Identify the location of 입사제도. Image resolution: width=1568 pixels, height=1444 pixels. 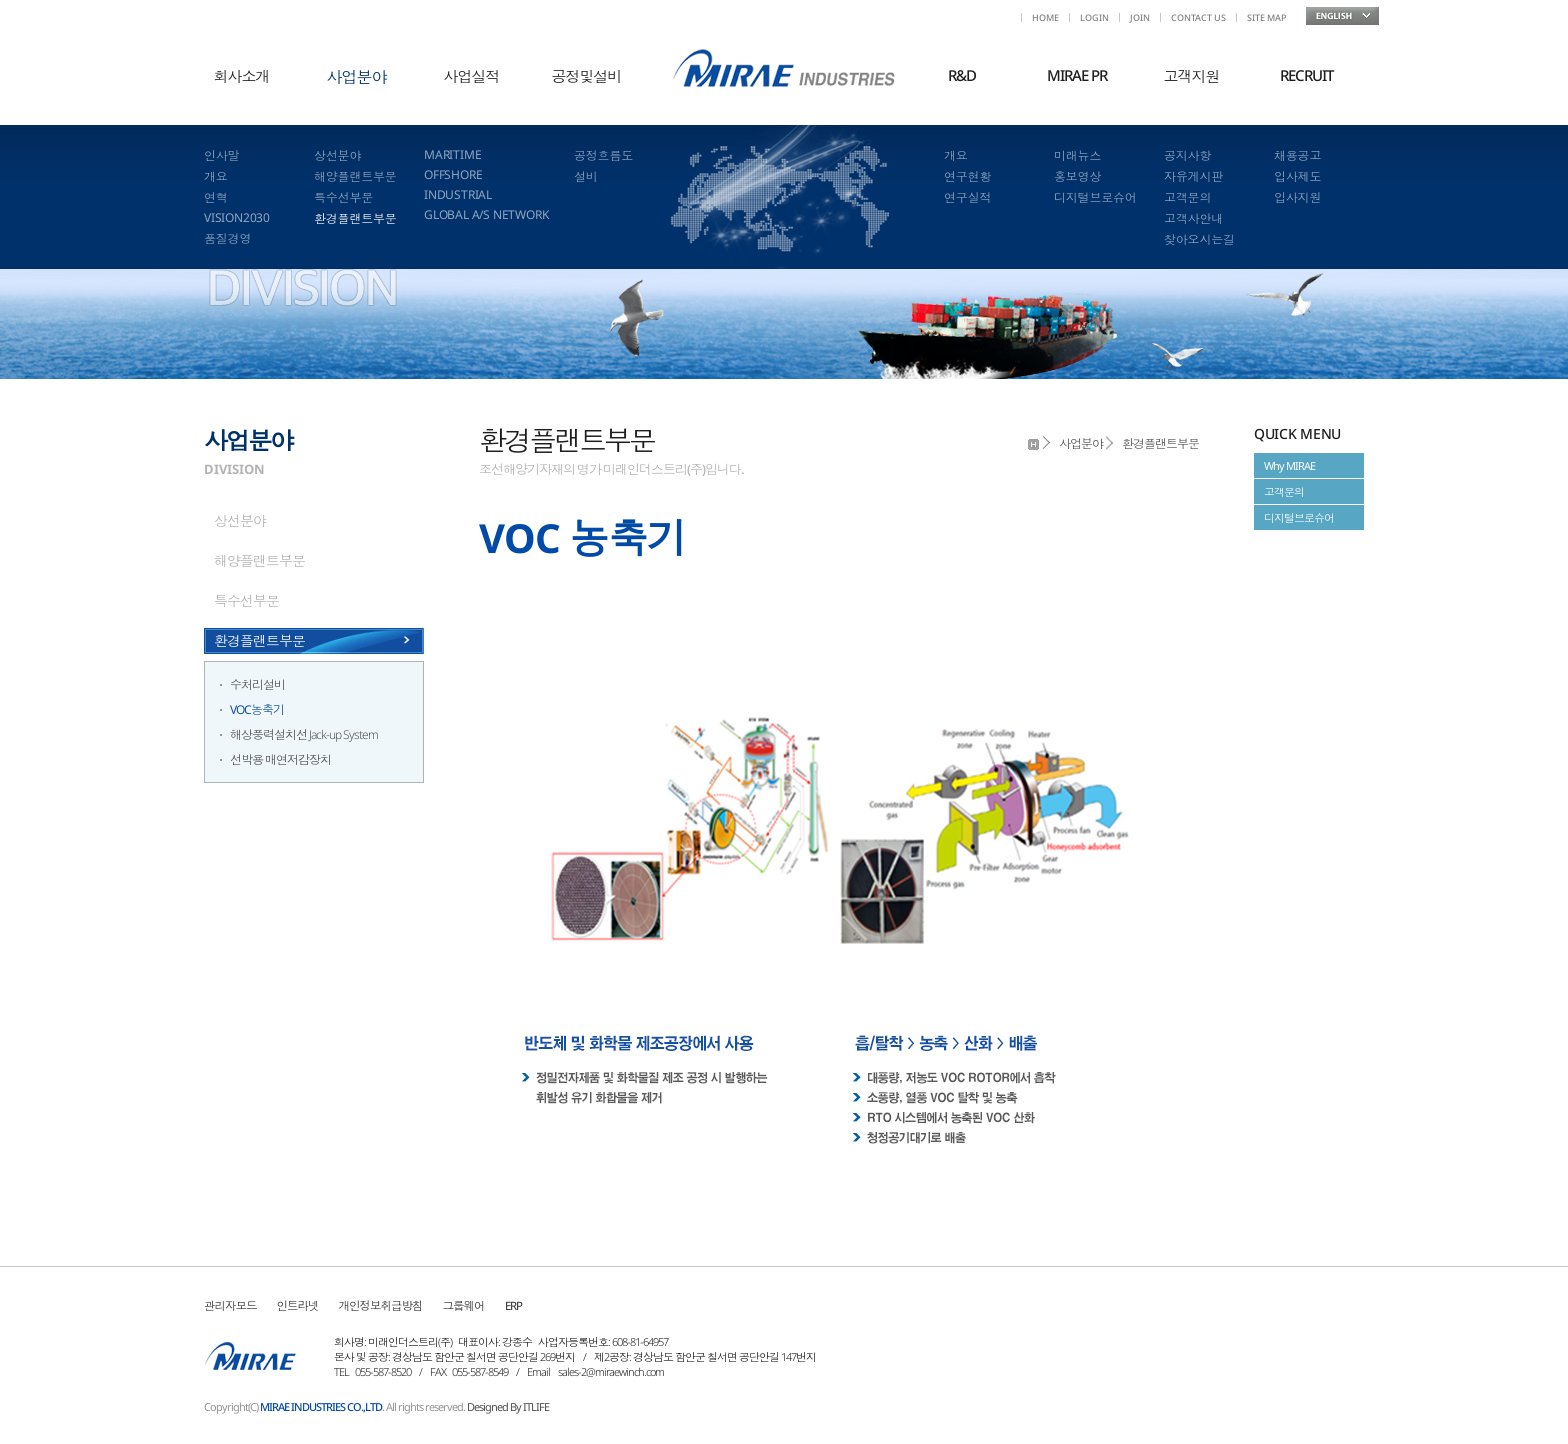
(1297, 176).